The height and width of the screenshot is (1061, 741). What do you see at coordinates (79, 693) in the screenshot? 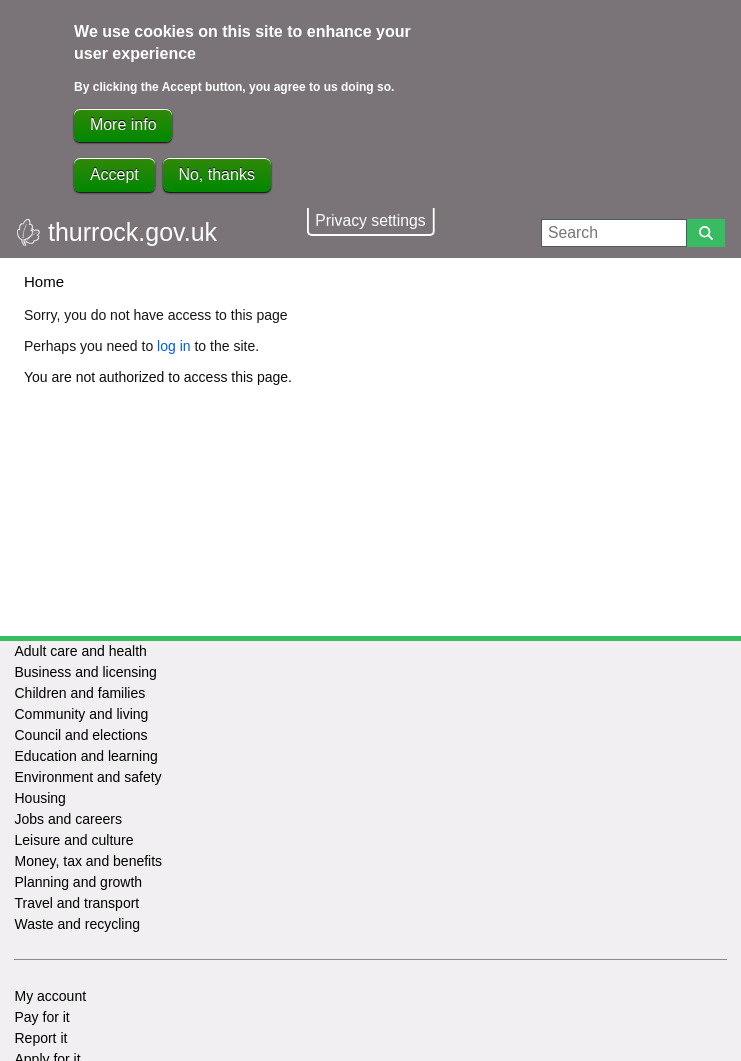
I see `Children and families` at bounding box center [79, 693].